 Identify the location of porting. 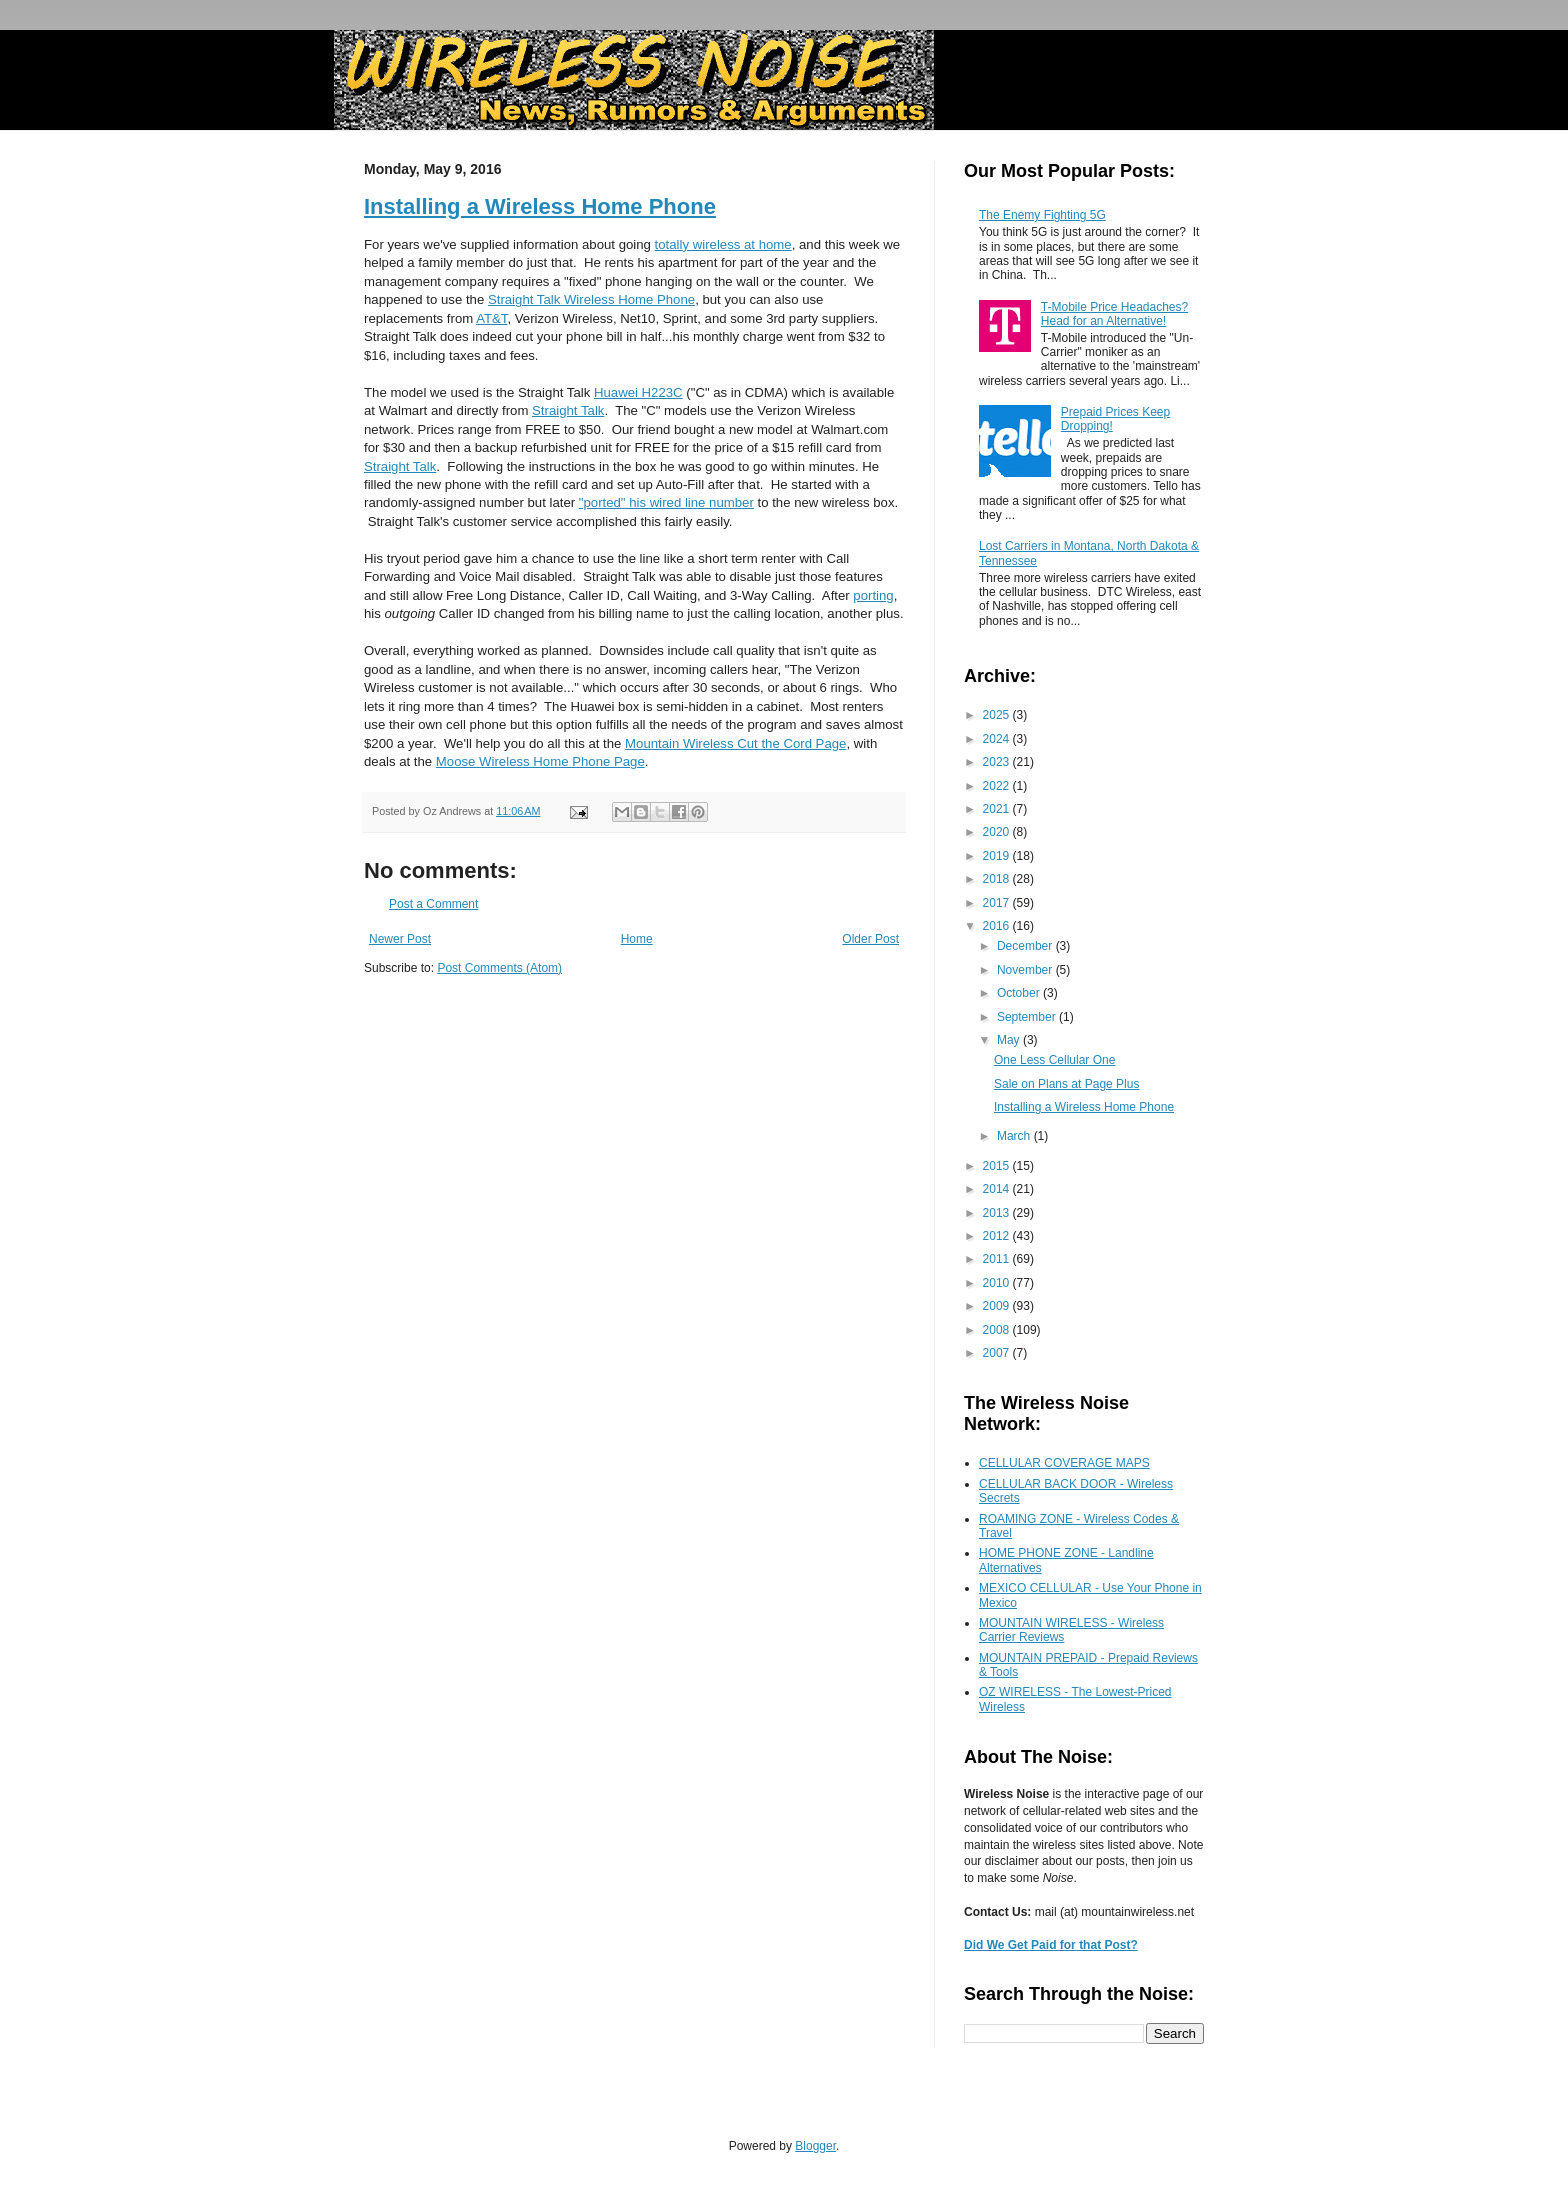
(873, 595).